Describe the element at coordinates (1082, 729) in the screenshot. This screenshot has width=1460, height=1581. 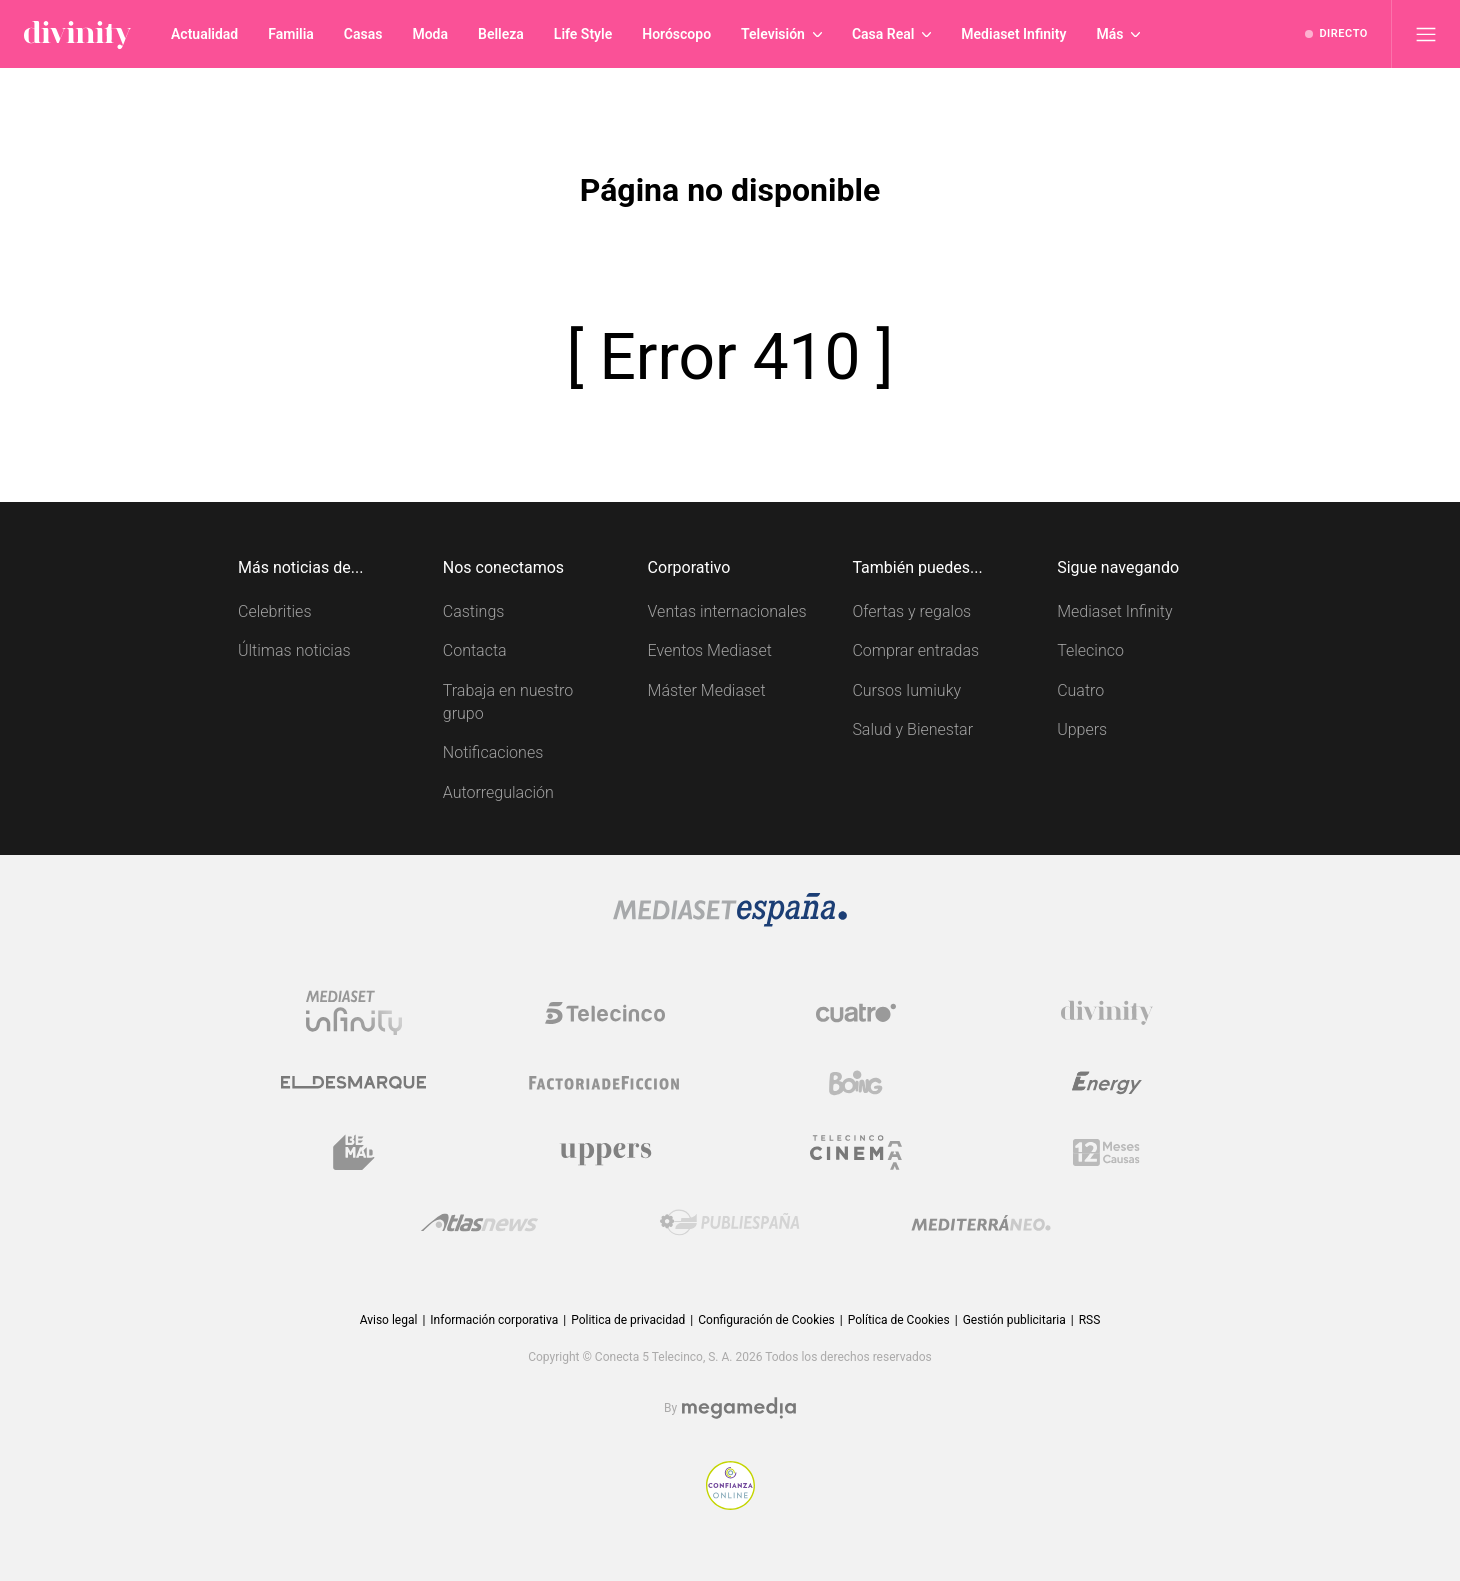
I see `Uppers` at that location.